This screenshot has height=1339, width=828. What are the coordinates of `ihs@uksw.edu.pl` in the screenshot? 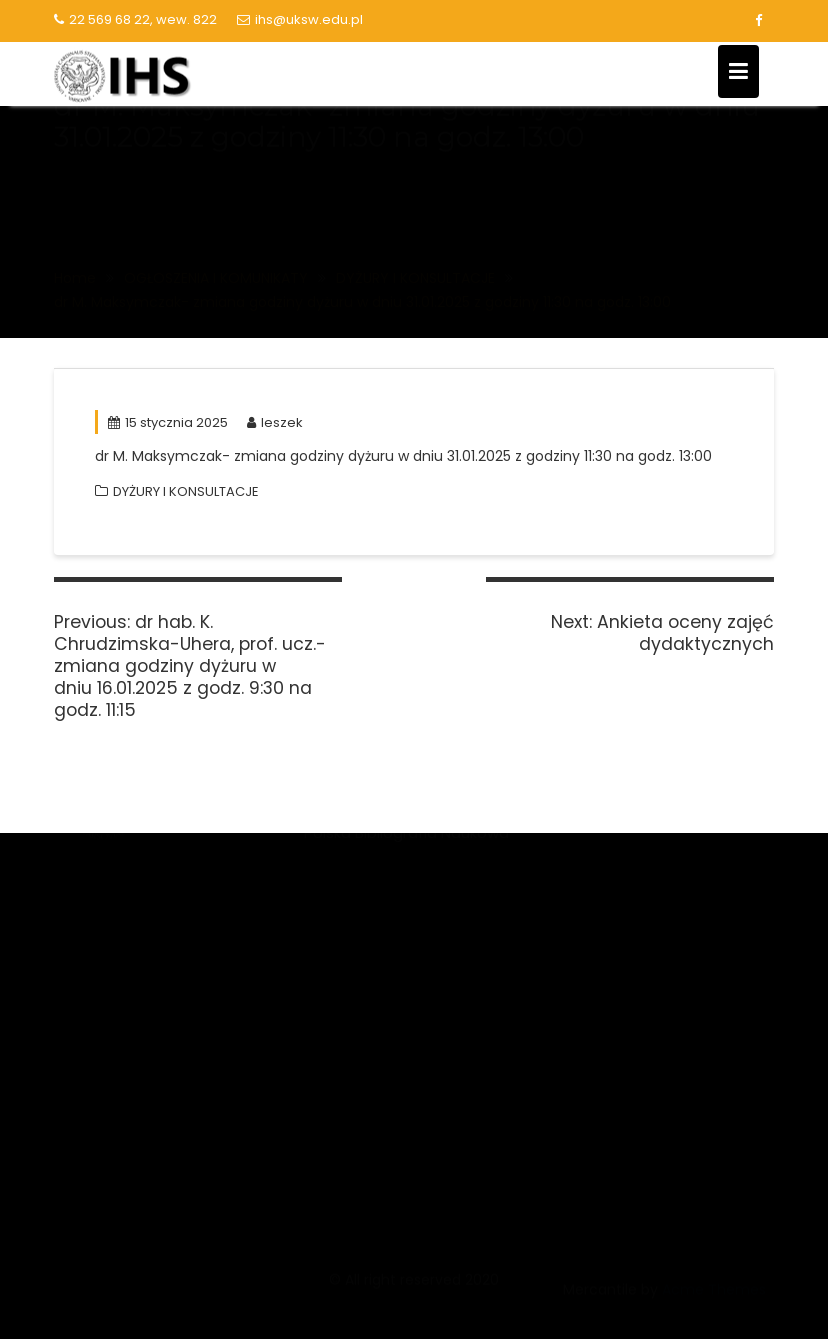 It's located at (300, 19).